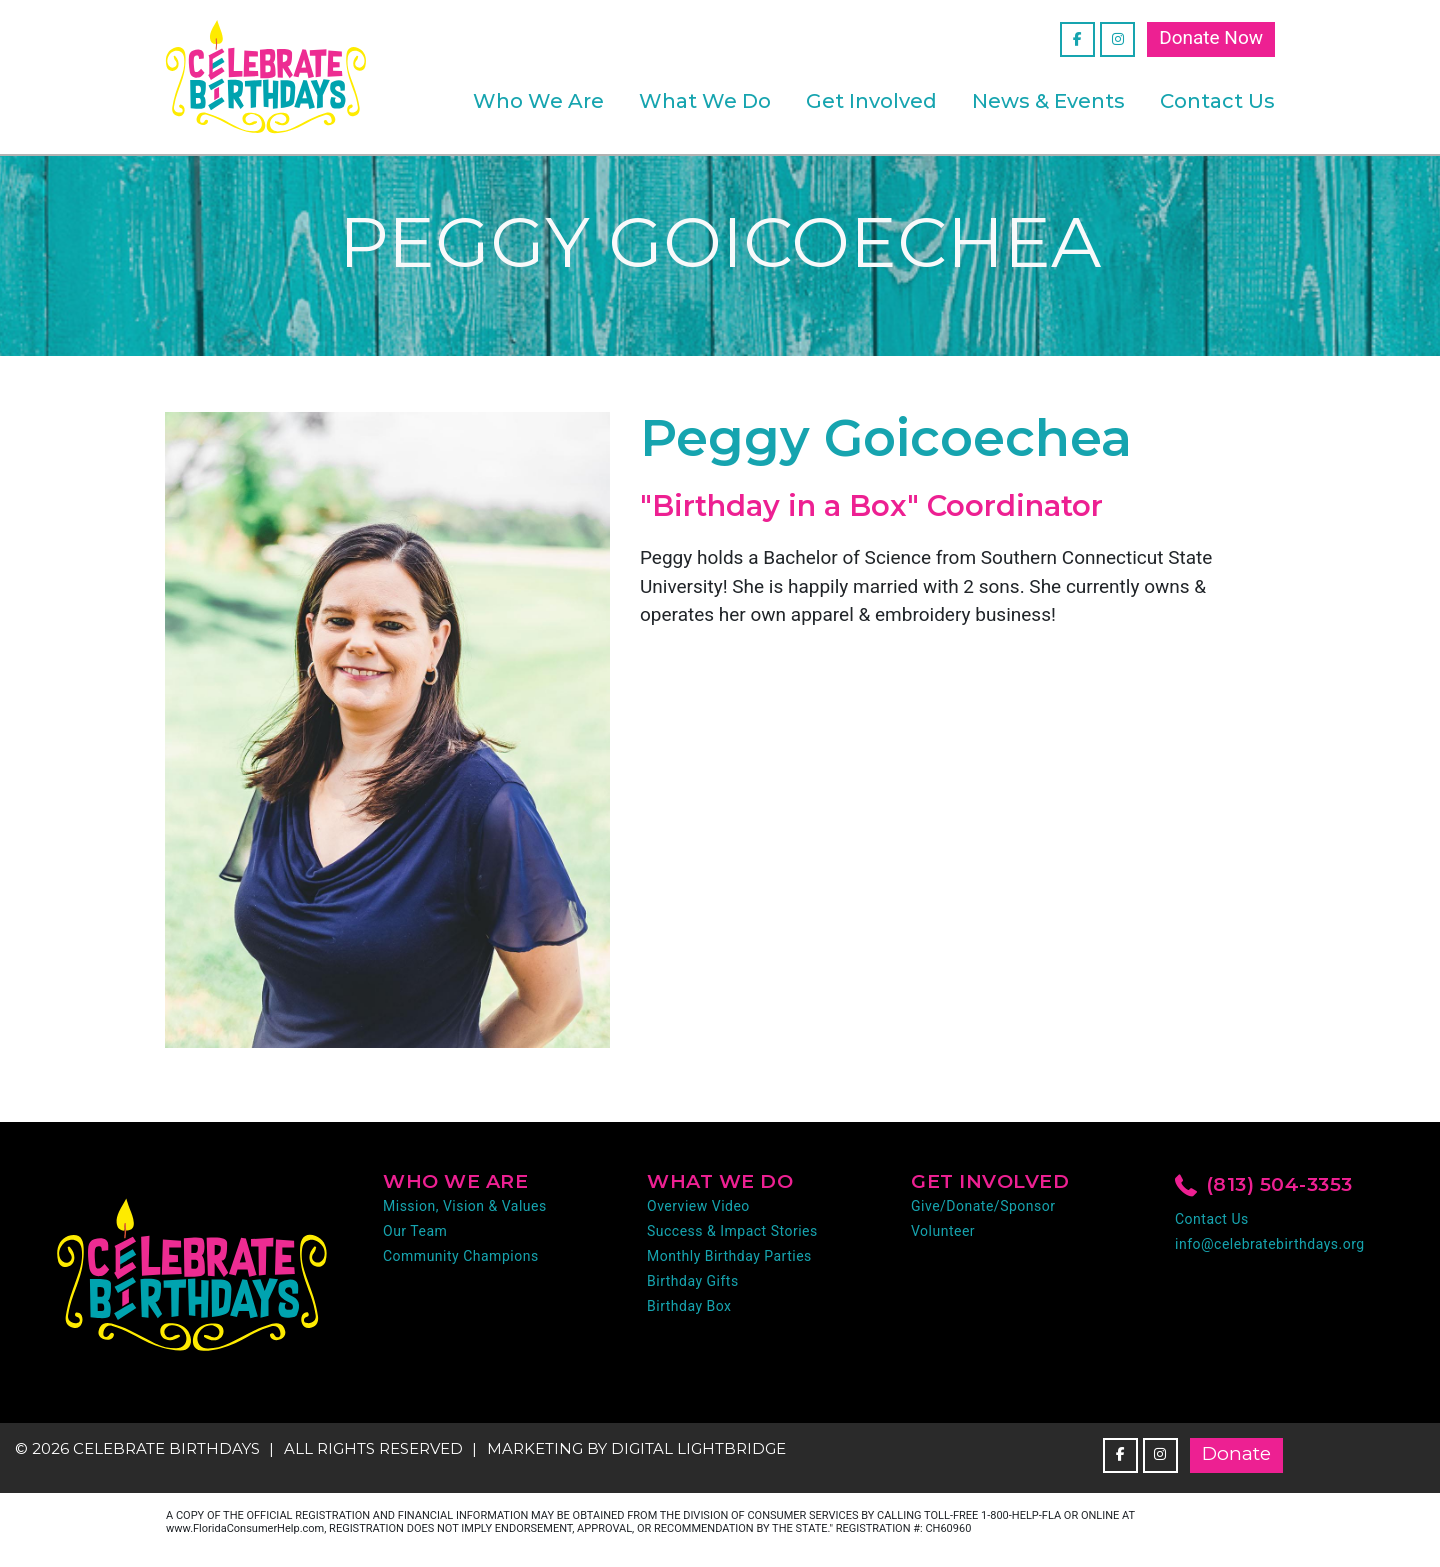 This screenshot has width=1440, height=1567. What do you see at coordinates (1236, 1453) in the screenshot?
I see `Donate` at bounding box center [1236, 1453].